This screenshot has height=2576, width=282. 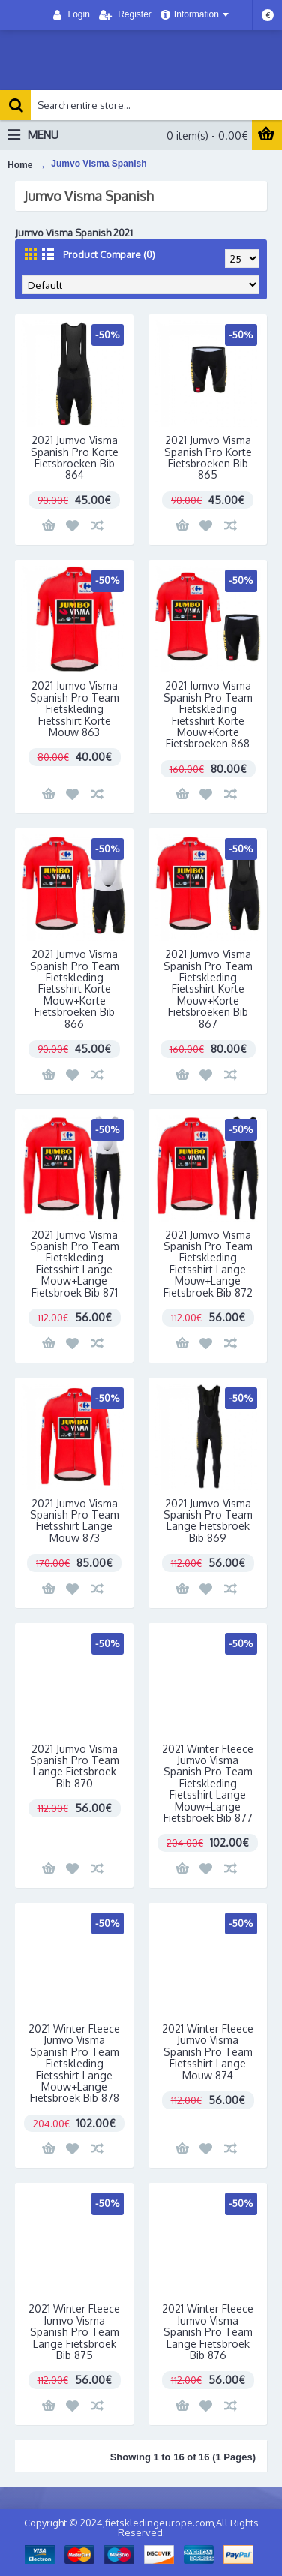 What do you see at coordinates (208, 2052) in the screenshot?
I see `2021 Winter Fleece Jumvo Visma Spanish Pro Team Fietsshirt Lange Mouw 874` at bounding box center [208, 2052].